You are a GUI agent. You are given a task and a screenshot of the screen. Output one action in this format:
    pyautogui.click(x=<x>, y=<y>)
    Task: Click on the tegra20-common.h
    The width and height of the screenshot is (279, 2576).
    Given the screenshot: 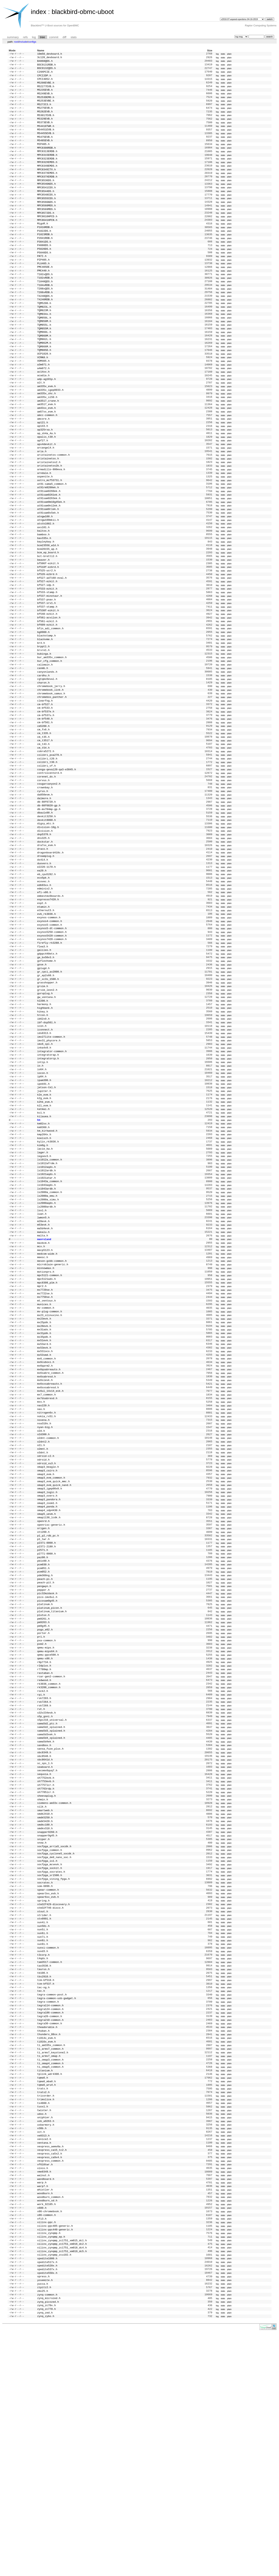 What is the action you would take?
    pyautogui.click(x=49, y=2227)
    